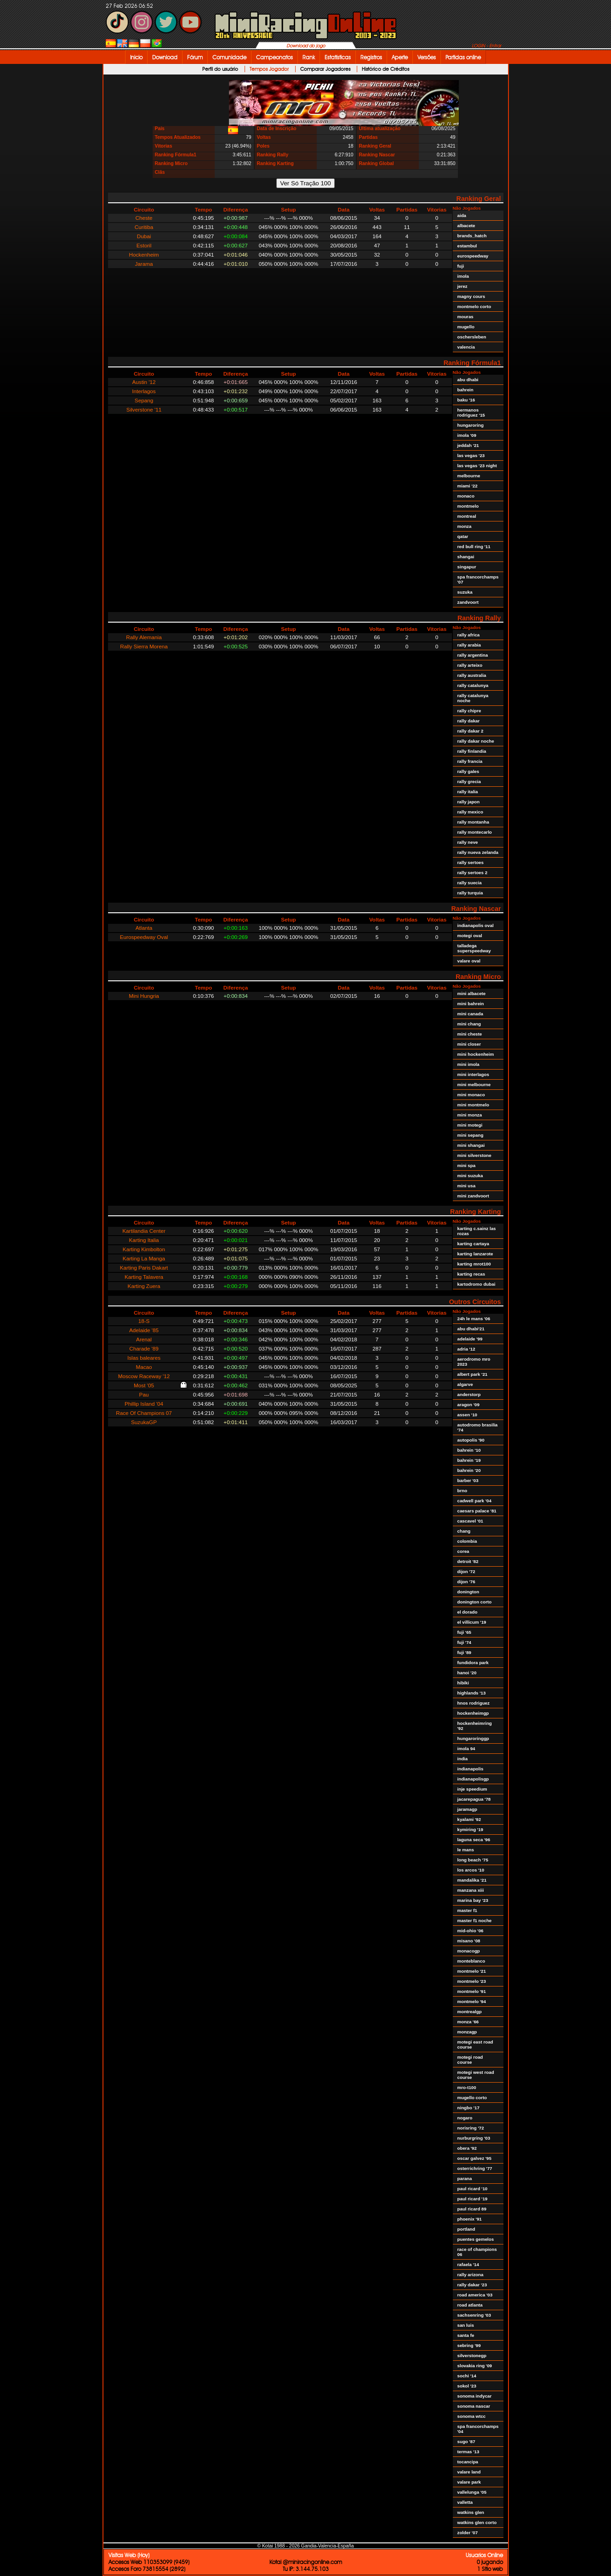 This screenshot has height=2576, width=611. I want to click on rally chipre, so click(469, 710).